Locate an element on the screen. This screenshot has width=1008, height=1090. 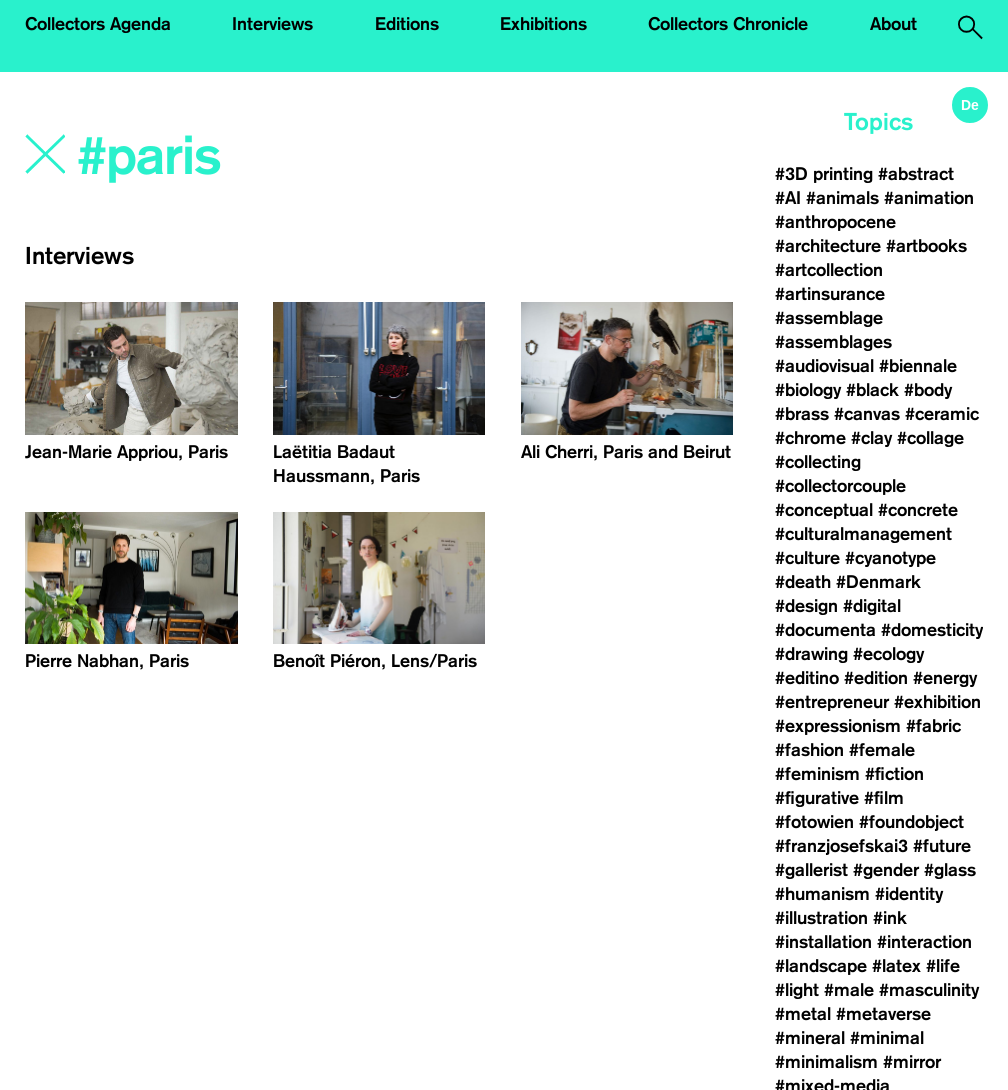
Exhibitions is located at coordinates (543, 24).